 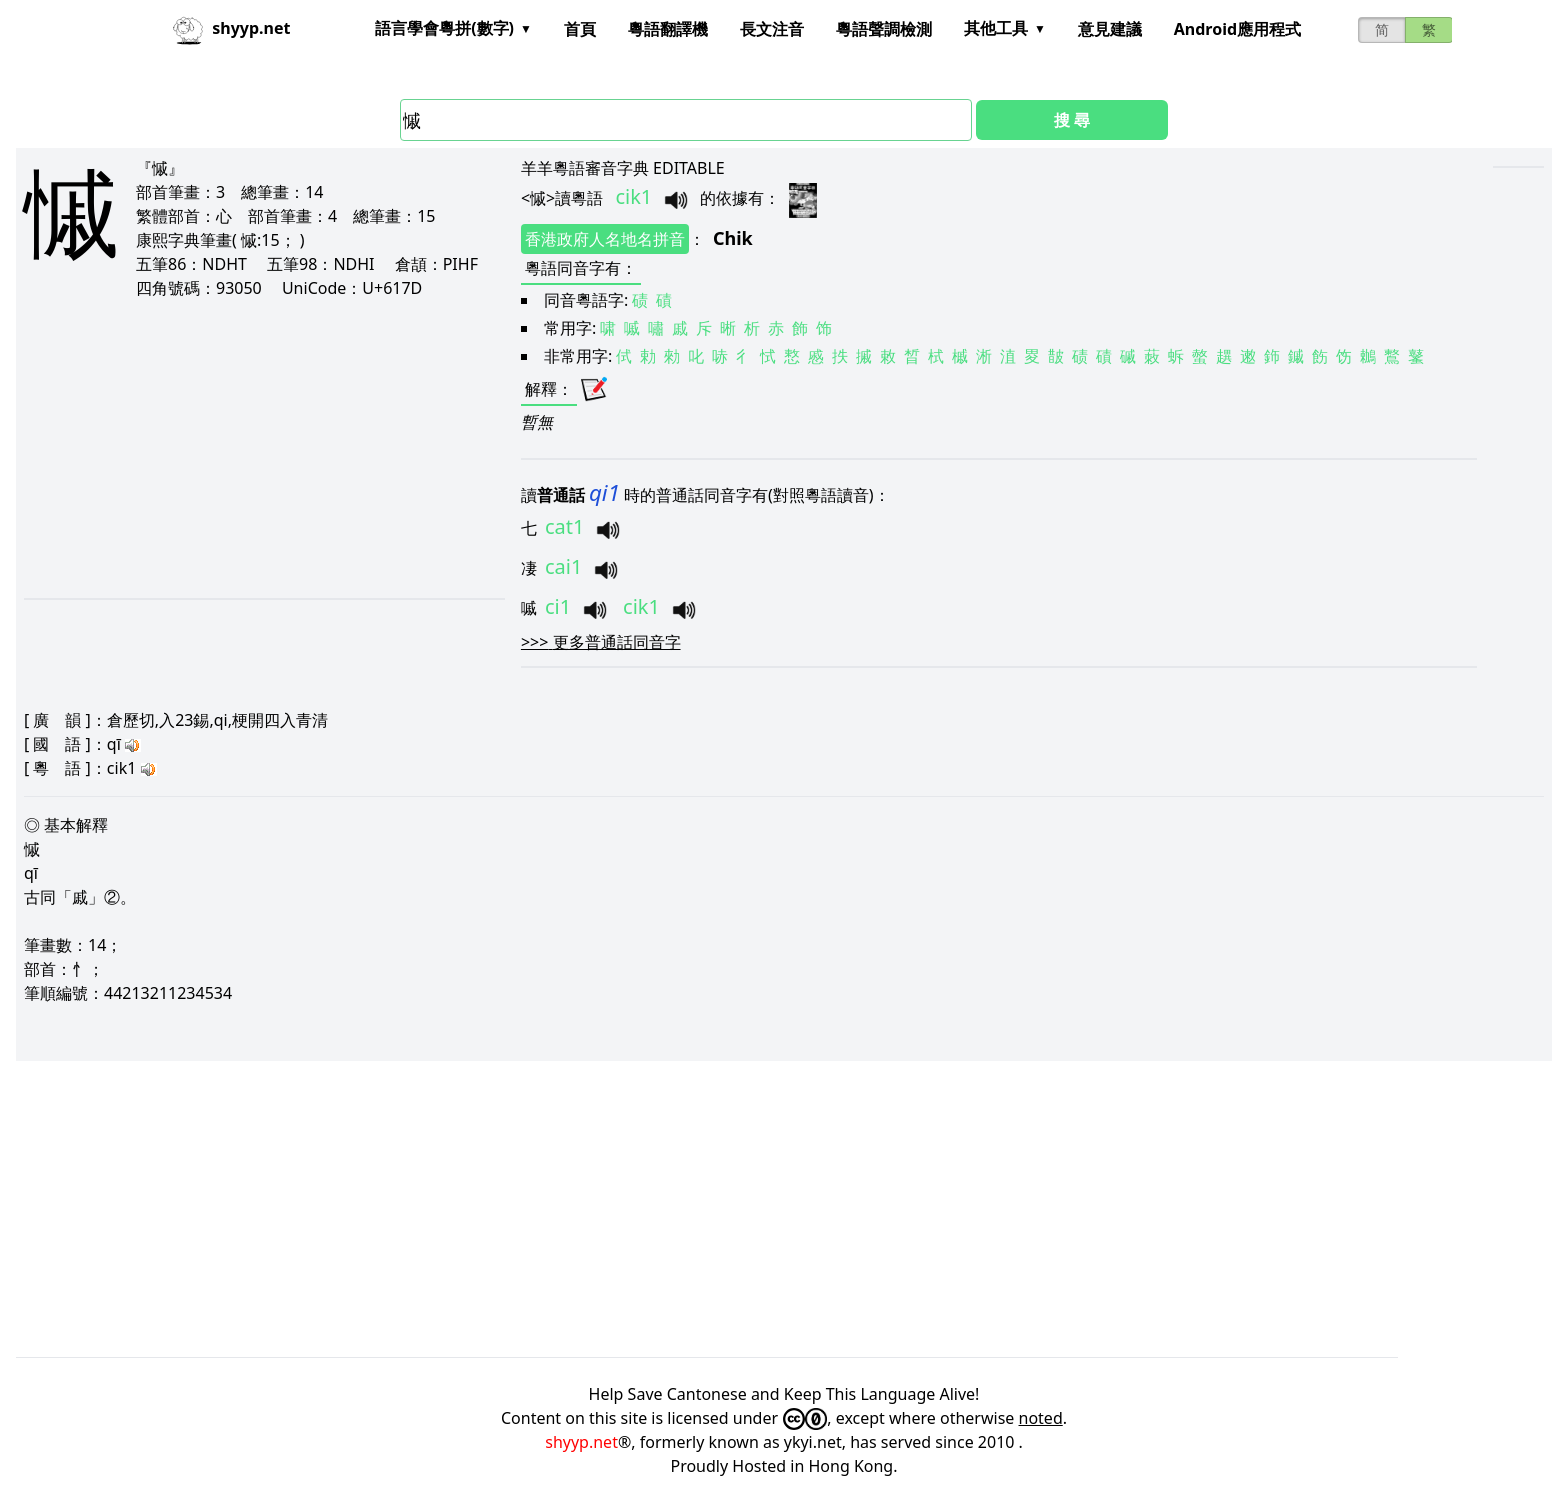 I want to click on noted, so click(x=1041, y=1418).